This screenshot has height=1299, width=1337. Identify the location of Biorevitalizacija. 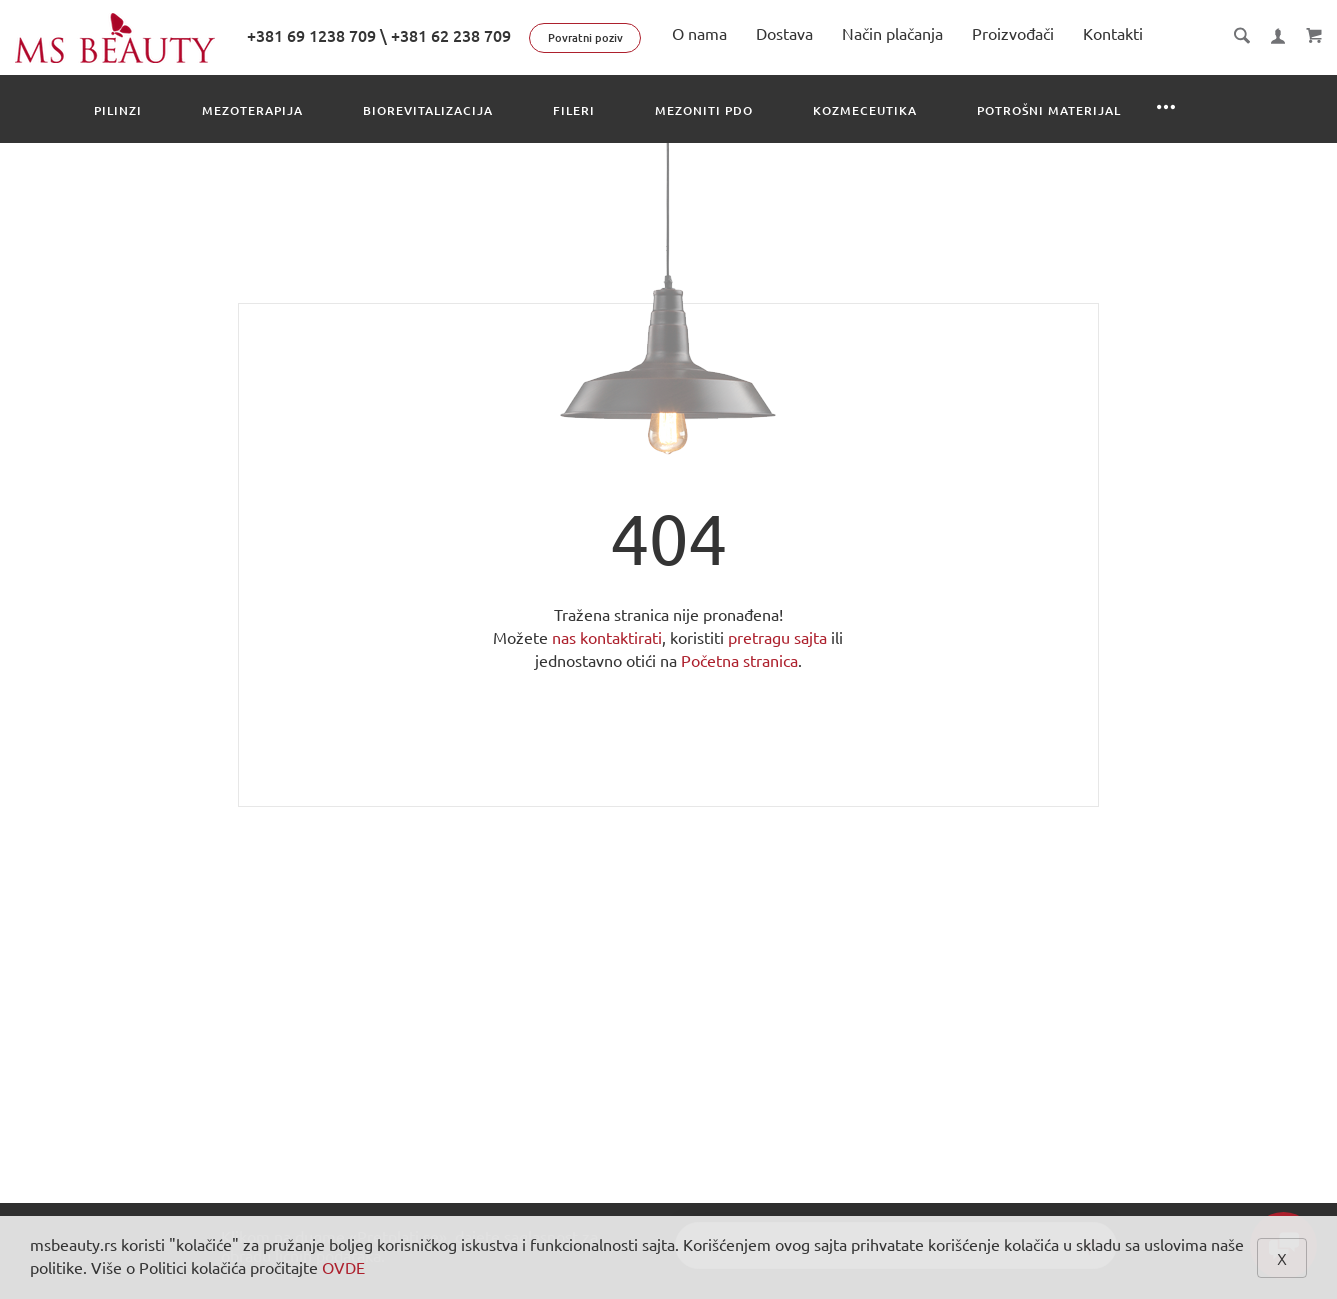
(428, 110).